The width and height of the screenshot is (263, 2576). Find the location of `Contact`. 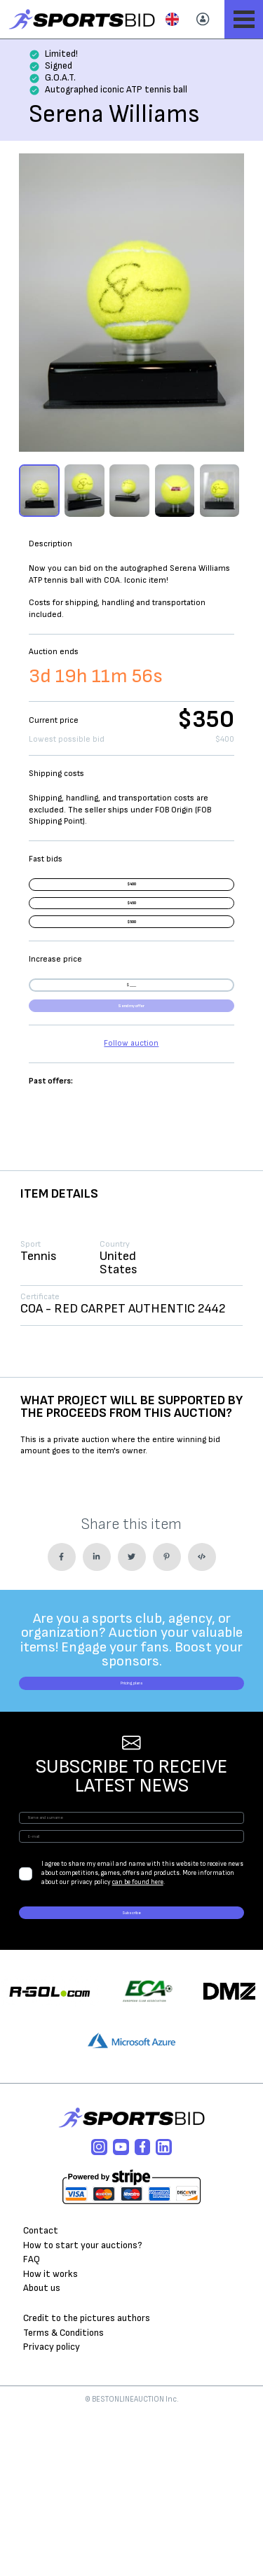

Contact is located at coordinates (40, 2393).